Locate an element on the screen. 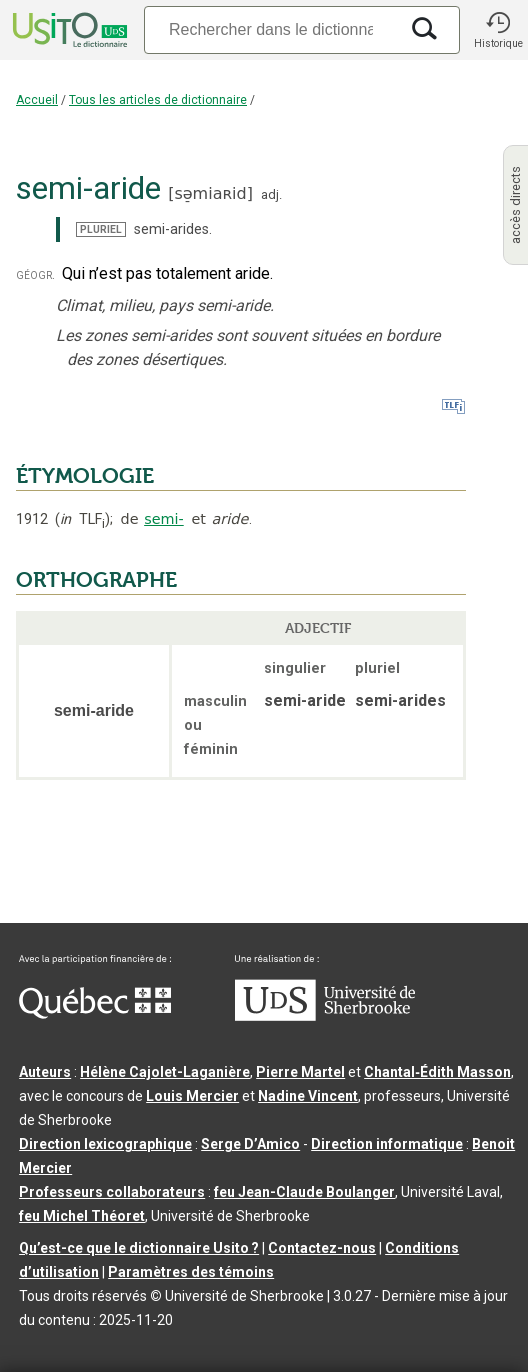 The height and width of the screenshot is (1372, 528). Pierre Martel is located at coordinates (300, 1072).